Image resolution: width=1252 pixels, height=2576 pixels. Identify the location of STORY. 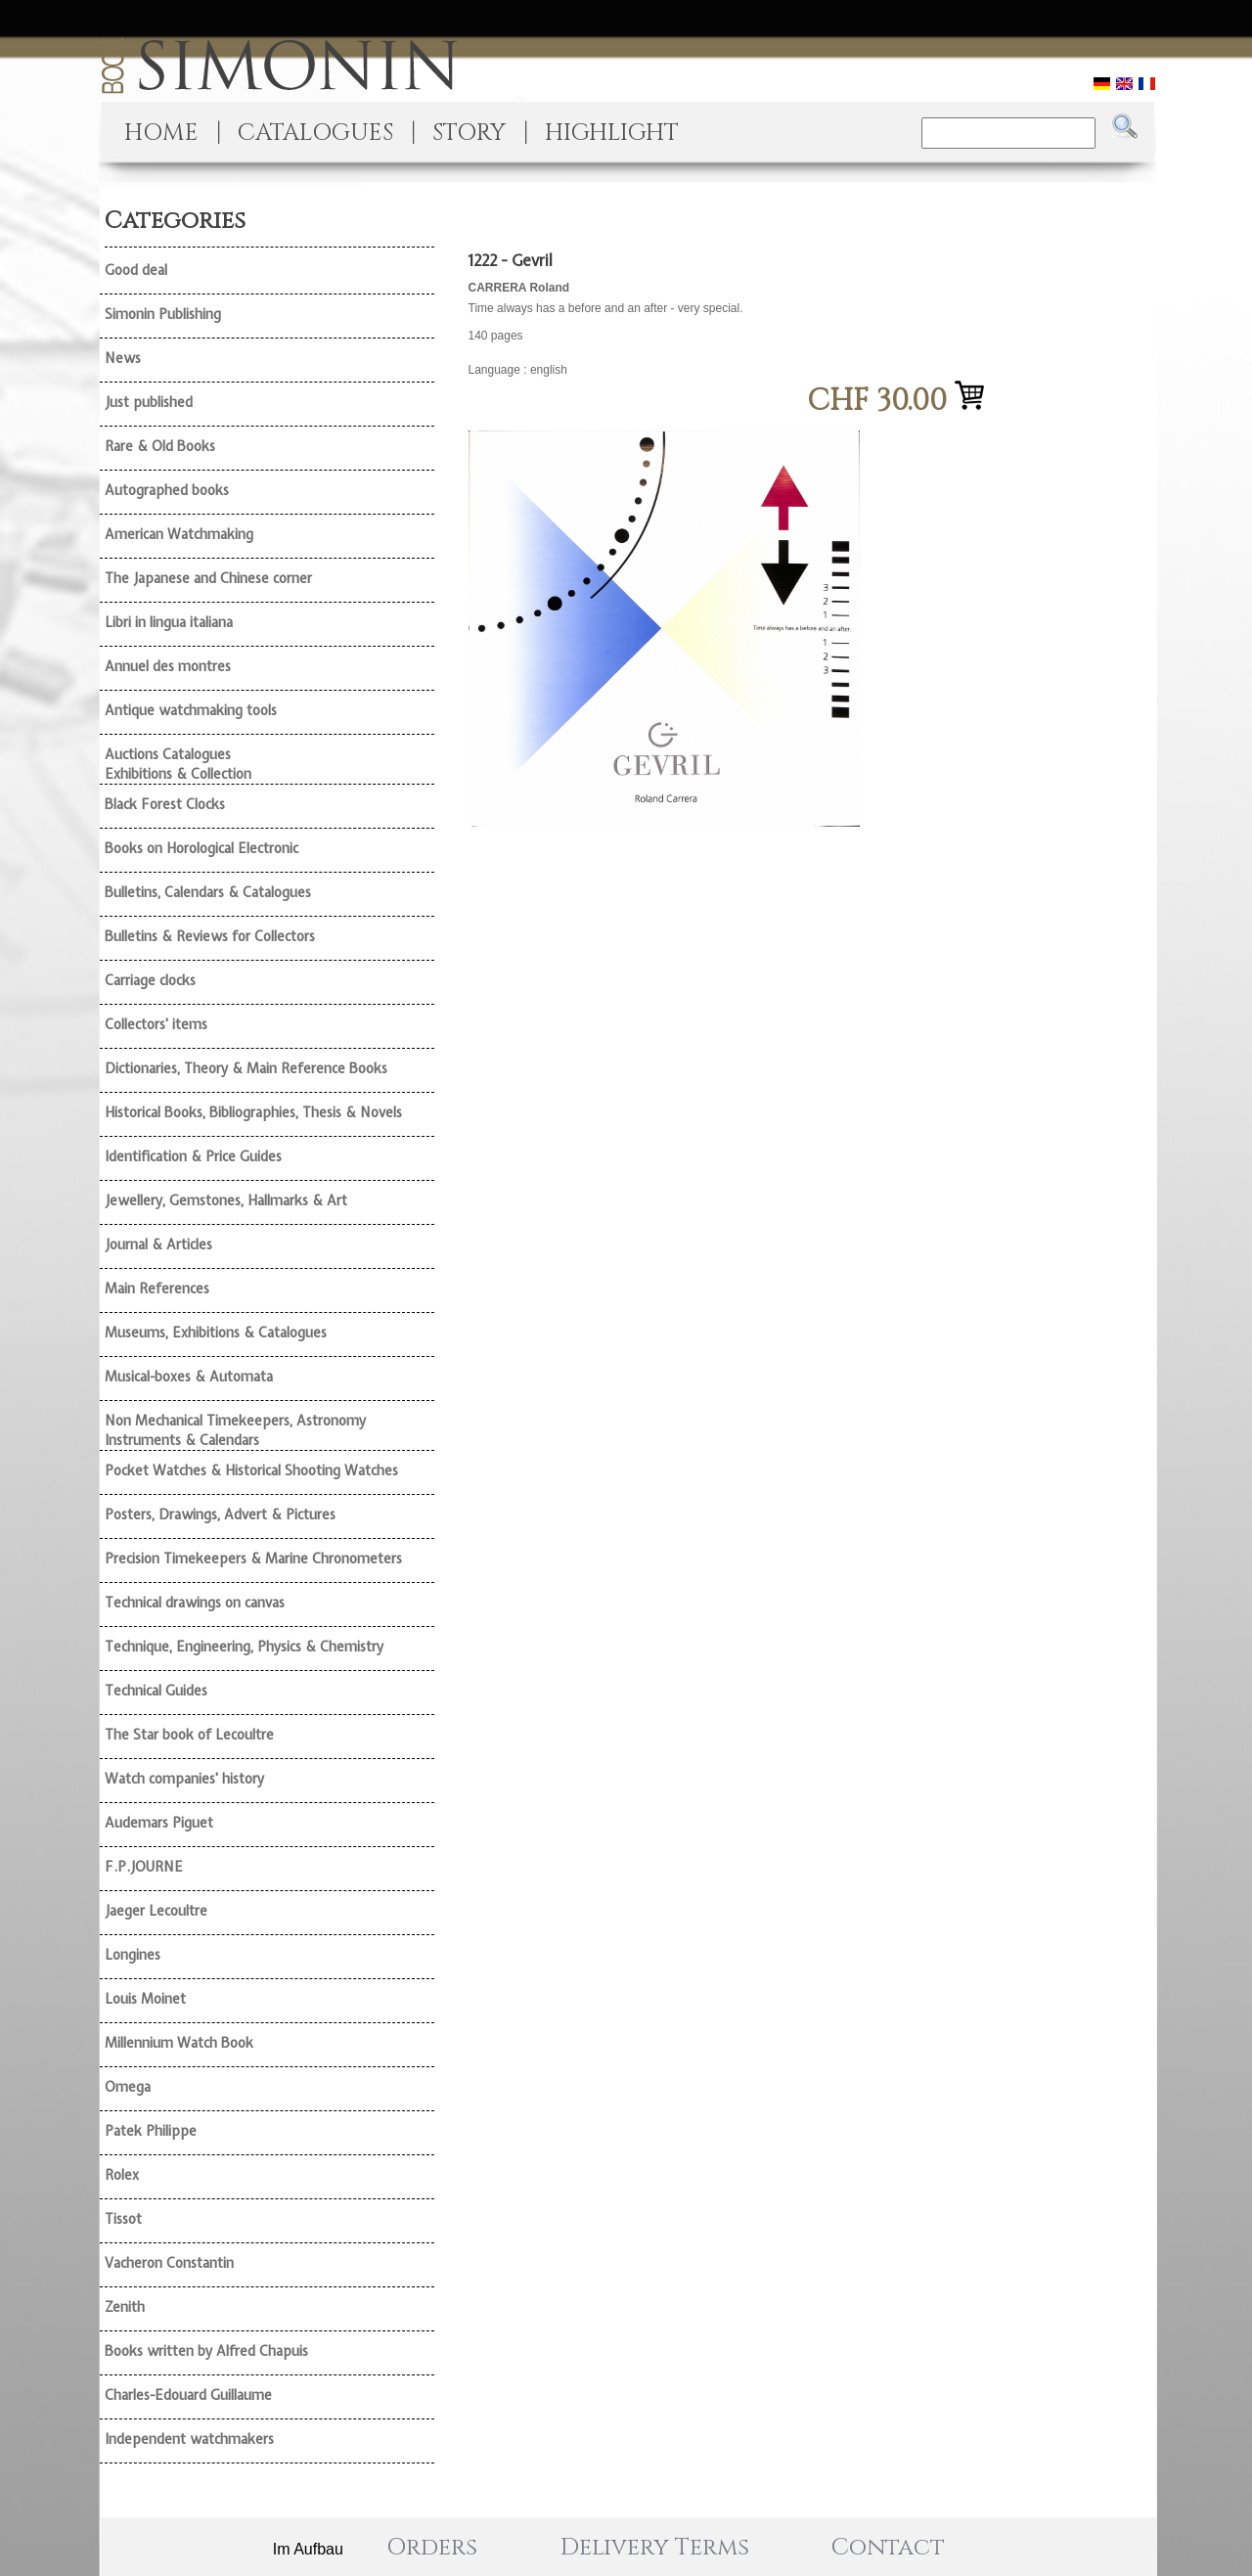
(469, 133).